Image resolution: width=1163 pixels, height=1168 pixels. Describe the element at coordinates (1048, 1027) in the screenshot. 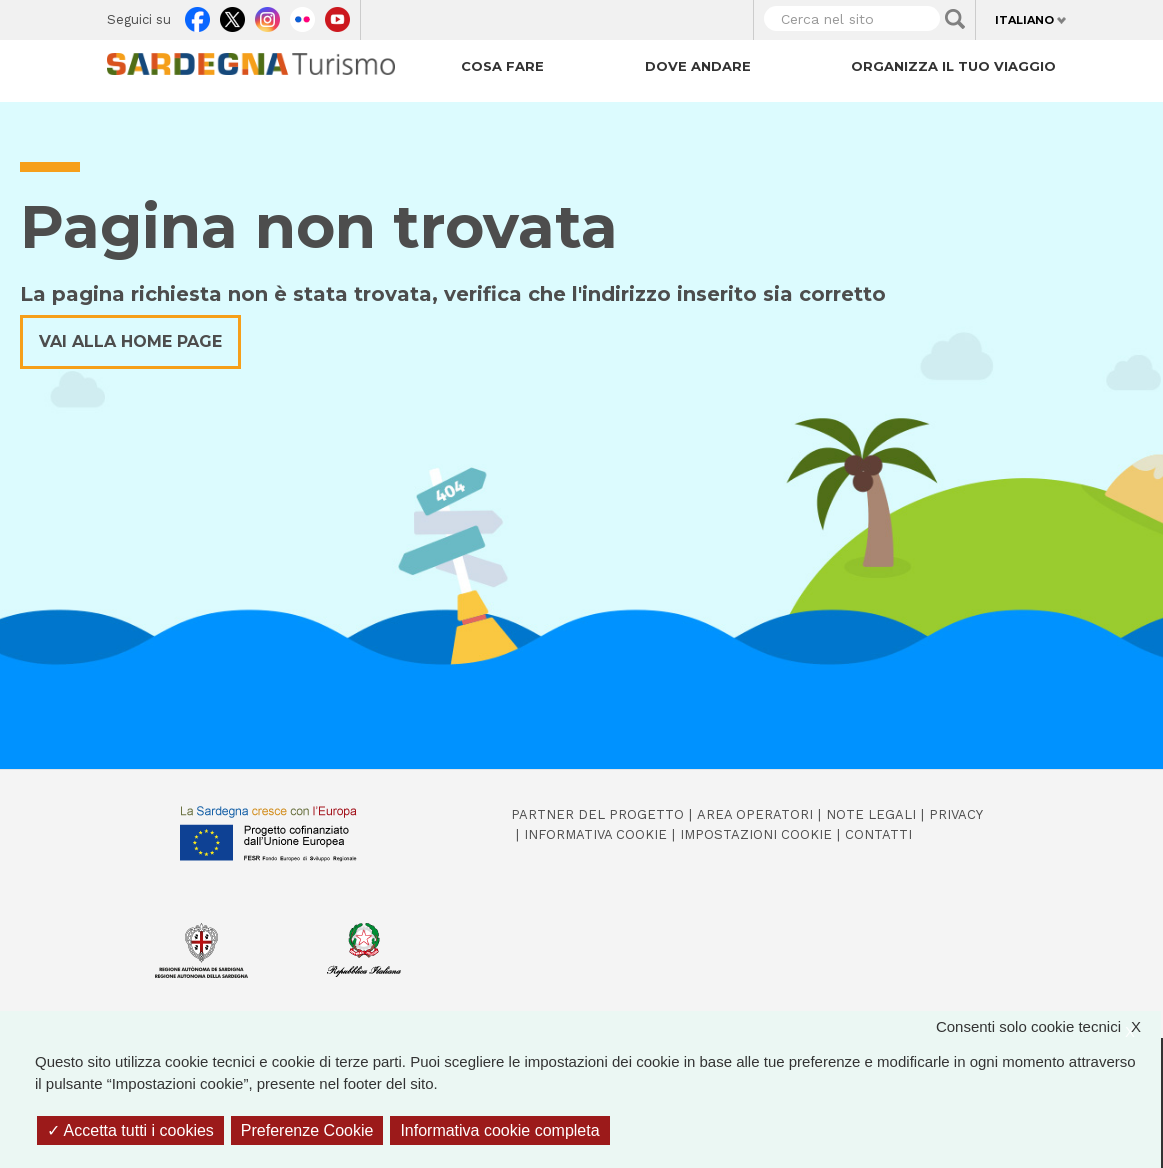

I see `Consenti solo cookie tecnici` at that location.